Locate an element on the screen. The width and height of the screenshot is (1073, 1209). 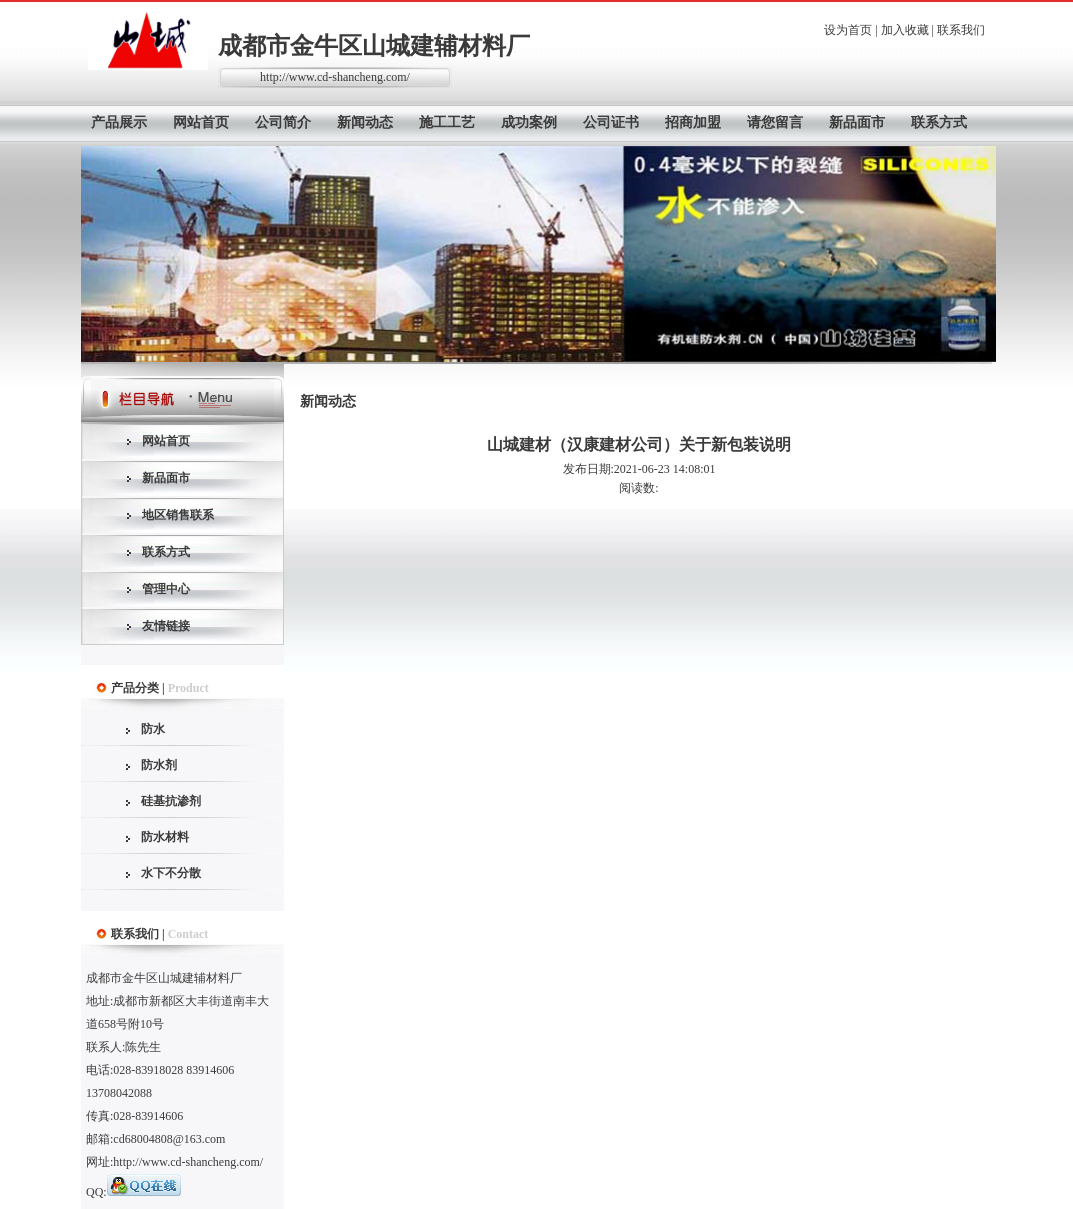
网站首页 is located at coordinates (201, 122).